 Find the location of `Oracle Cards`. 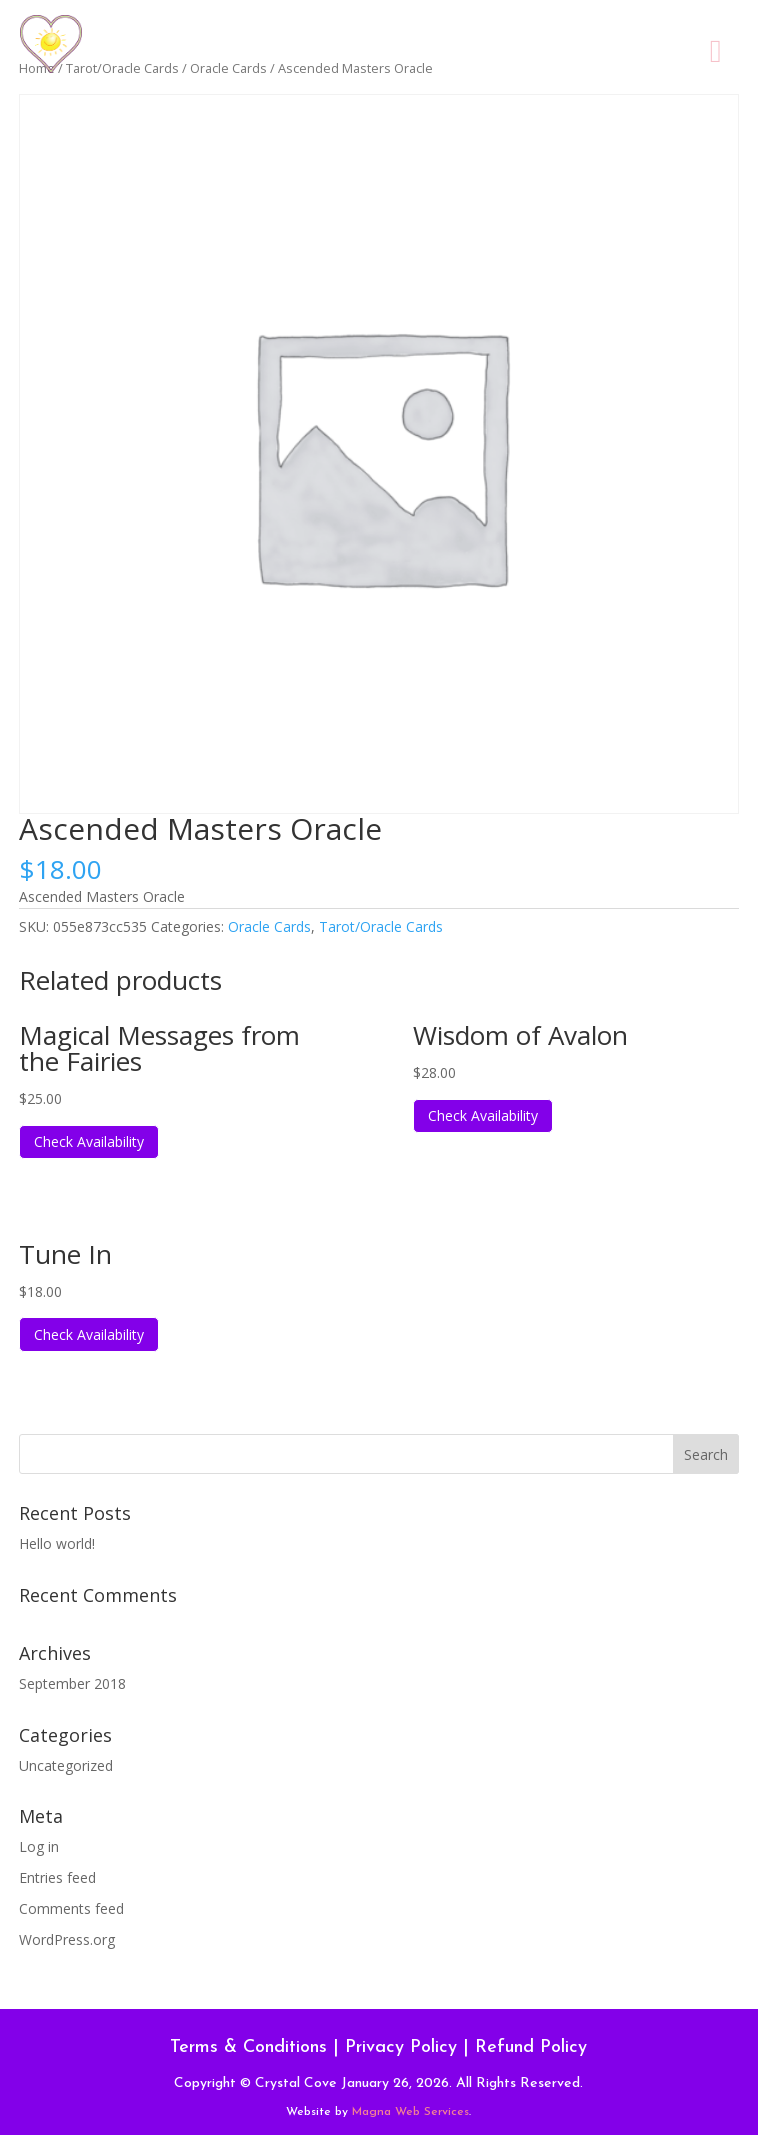

Oracle Cards is located at coordinates (269, 926).